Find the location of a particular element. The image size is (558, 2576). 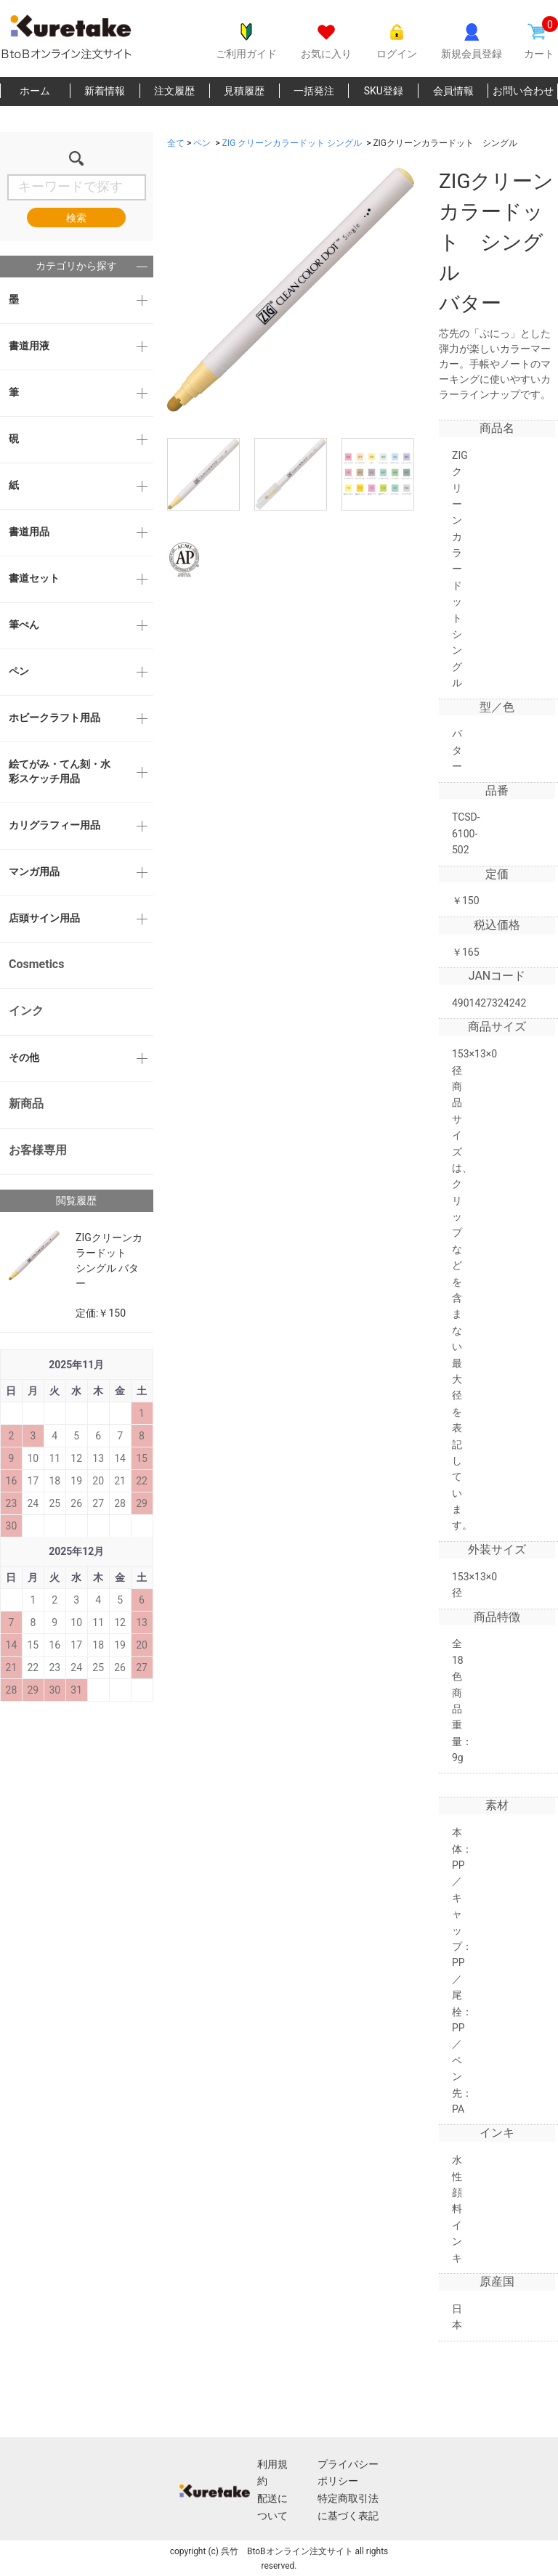

会員情報 is located at coordinates (453, 91).